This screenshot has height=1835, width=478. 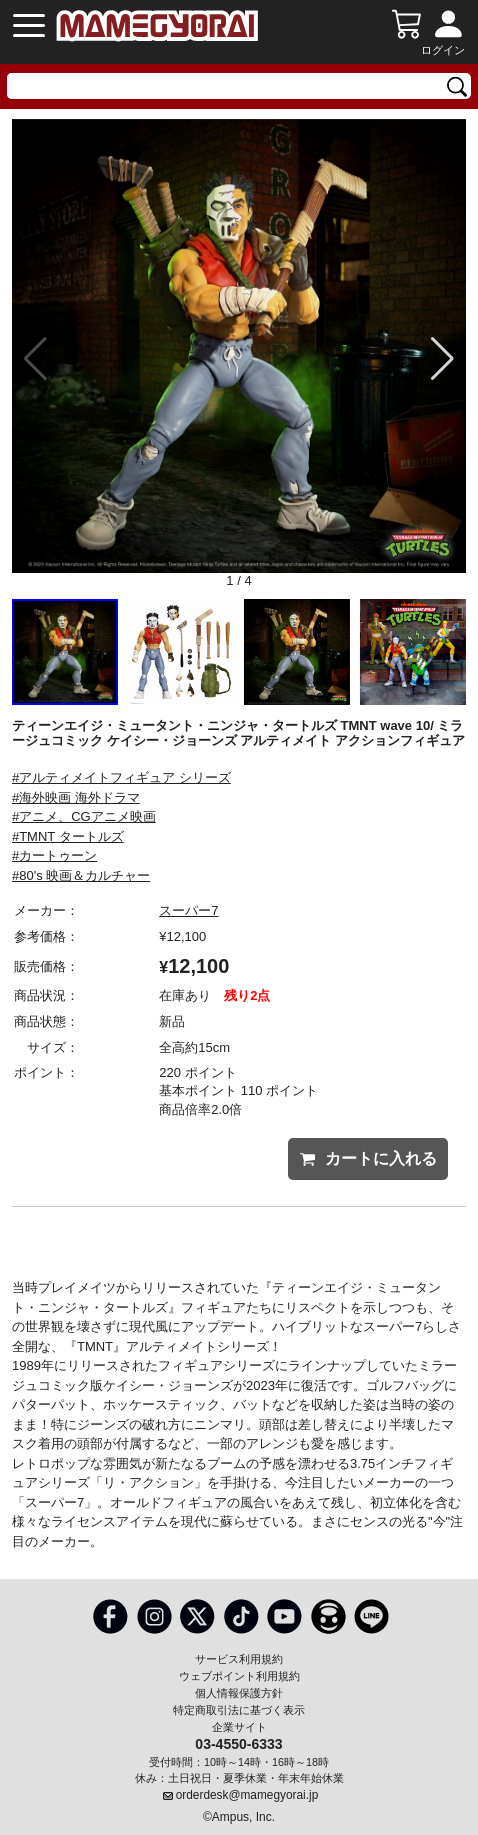 I want to click on 03-4550-6333, so click(x=238, y=1743).